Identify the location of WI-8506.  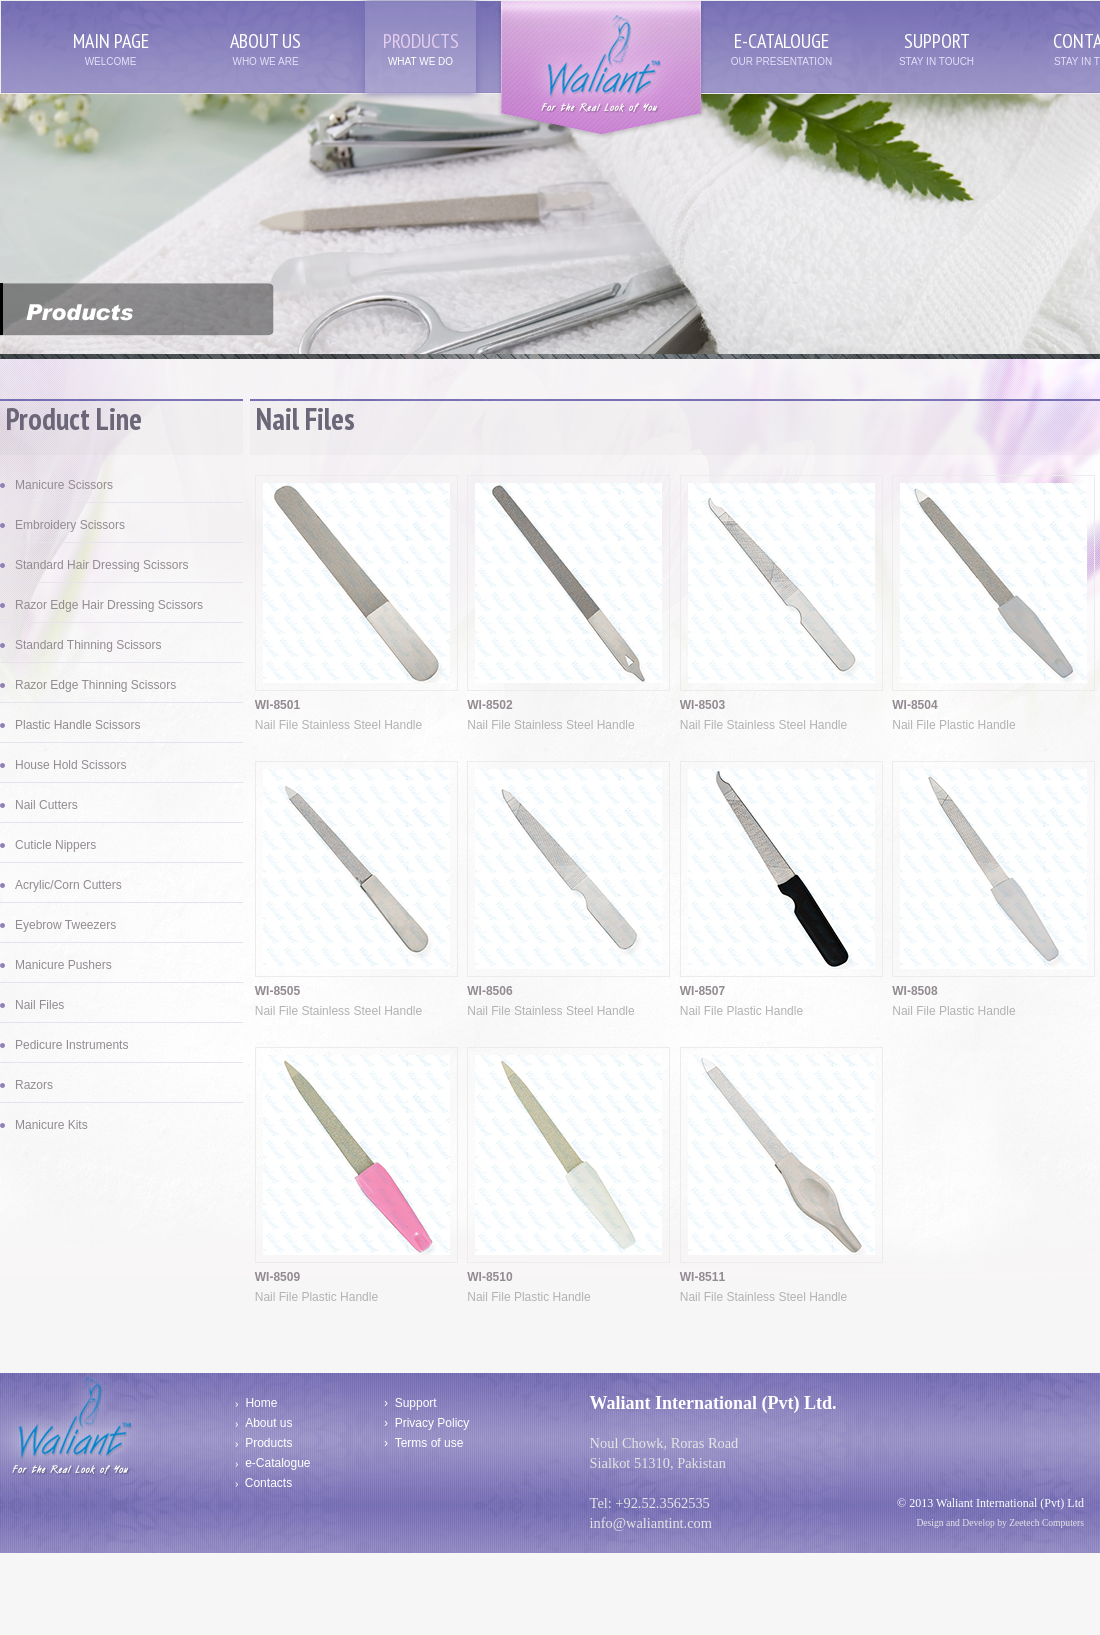
(489, 991).